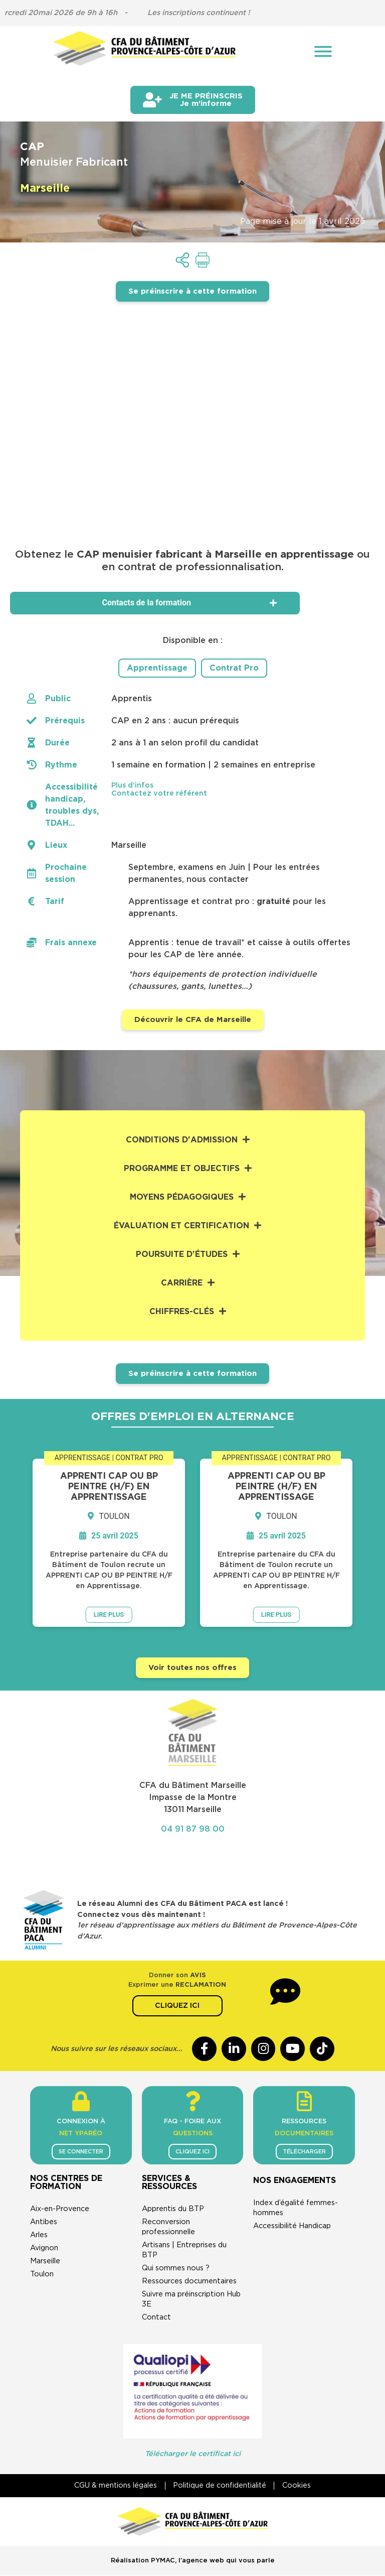  Describe the element at coordinates (114, 2486) in the screenshot. I see `CGU & mentions légales` at that location.